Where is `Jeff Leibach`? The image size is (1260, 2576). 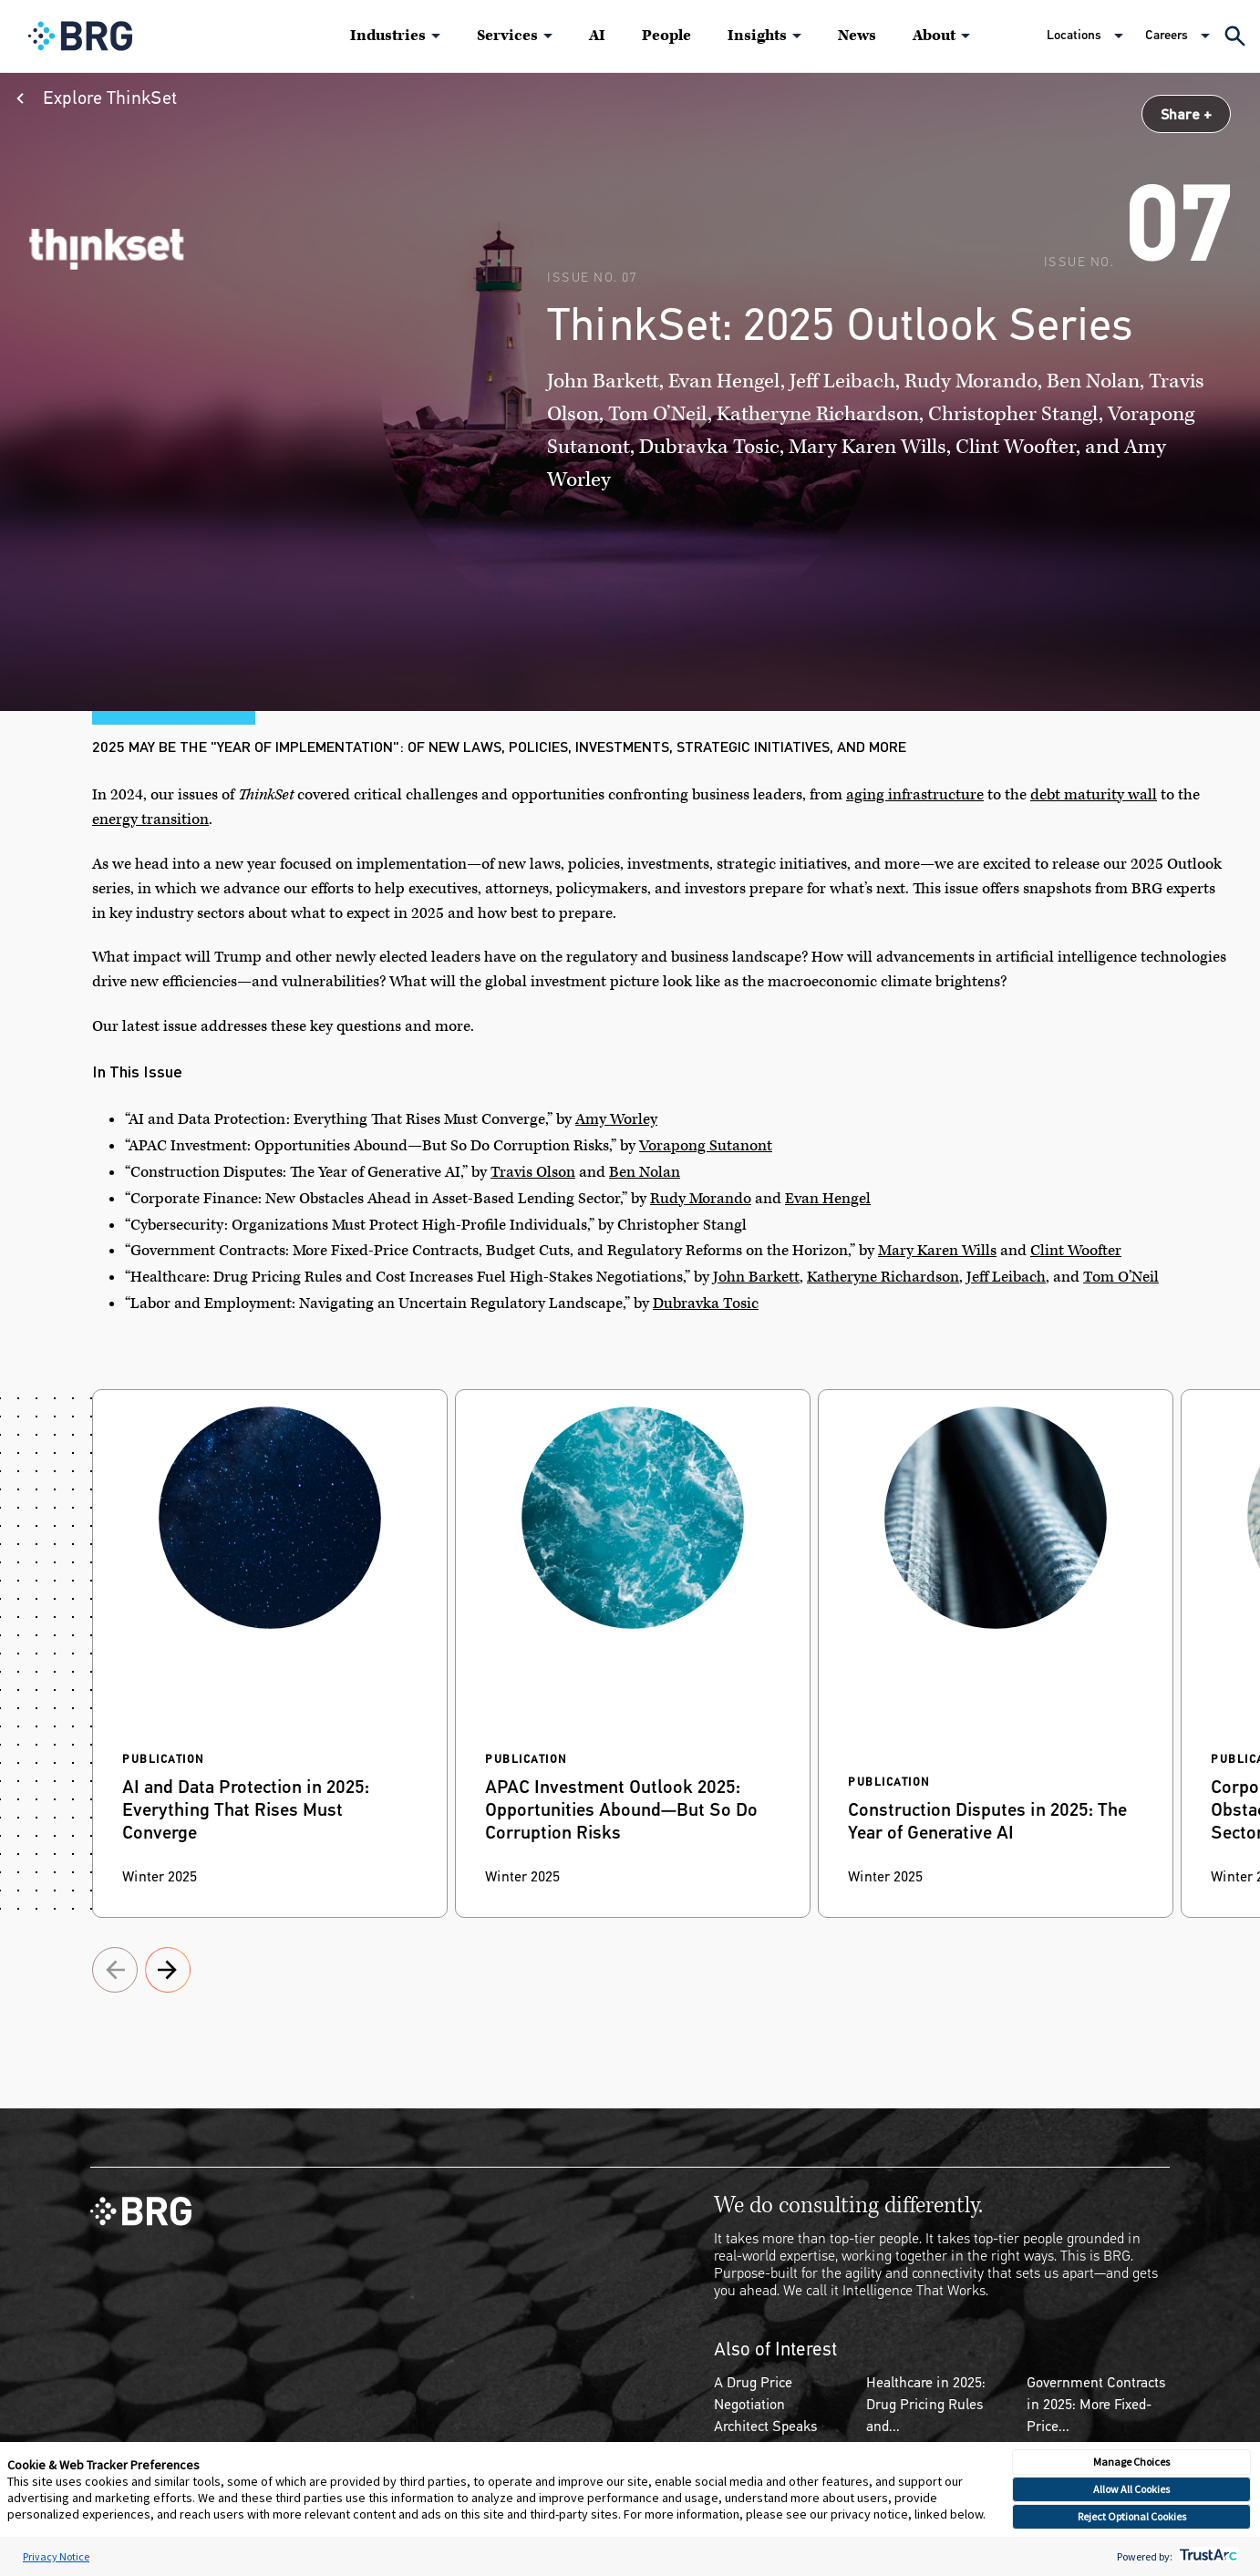
Jeff Leibach is located at coordinates (1006, 1277).